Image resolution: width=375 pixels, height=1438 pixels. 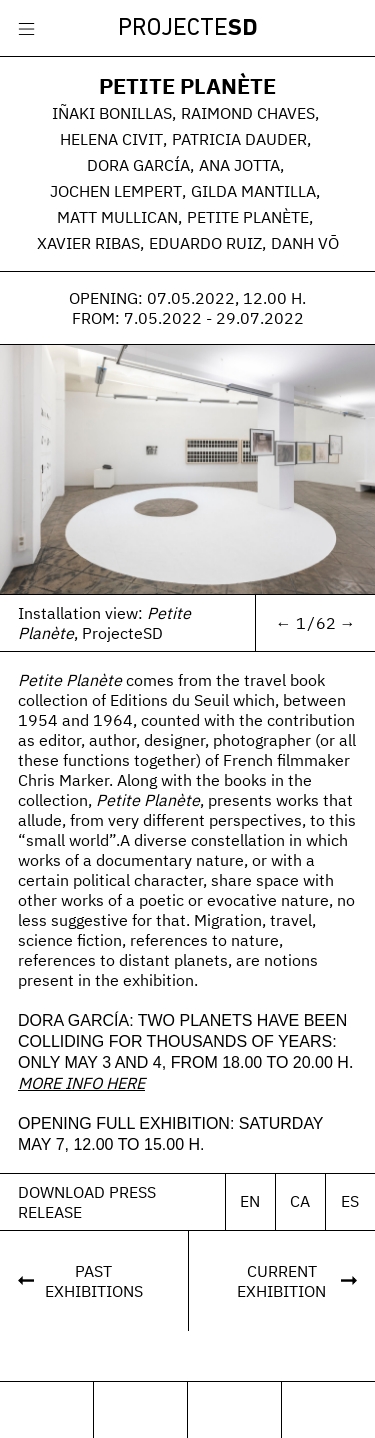 What do you see at coordinates (188, 29) in the screenshot?
I see `Projecte` at bounding box center [188, 29].